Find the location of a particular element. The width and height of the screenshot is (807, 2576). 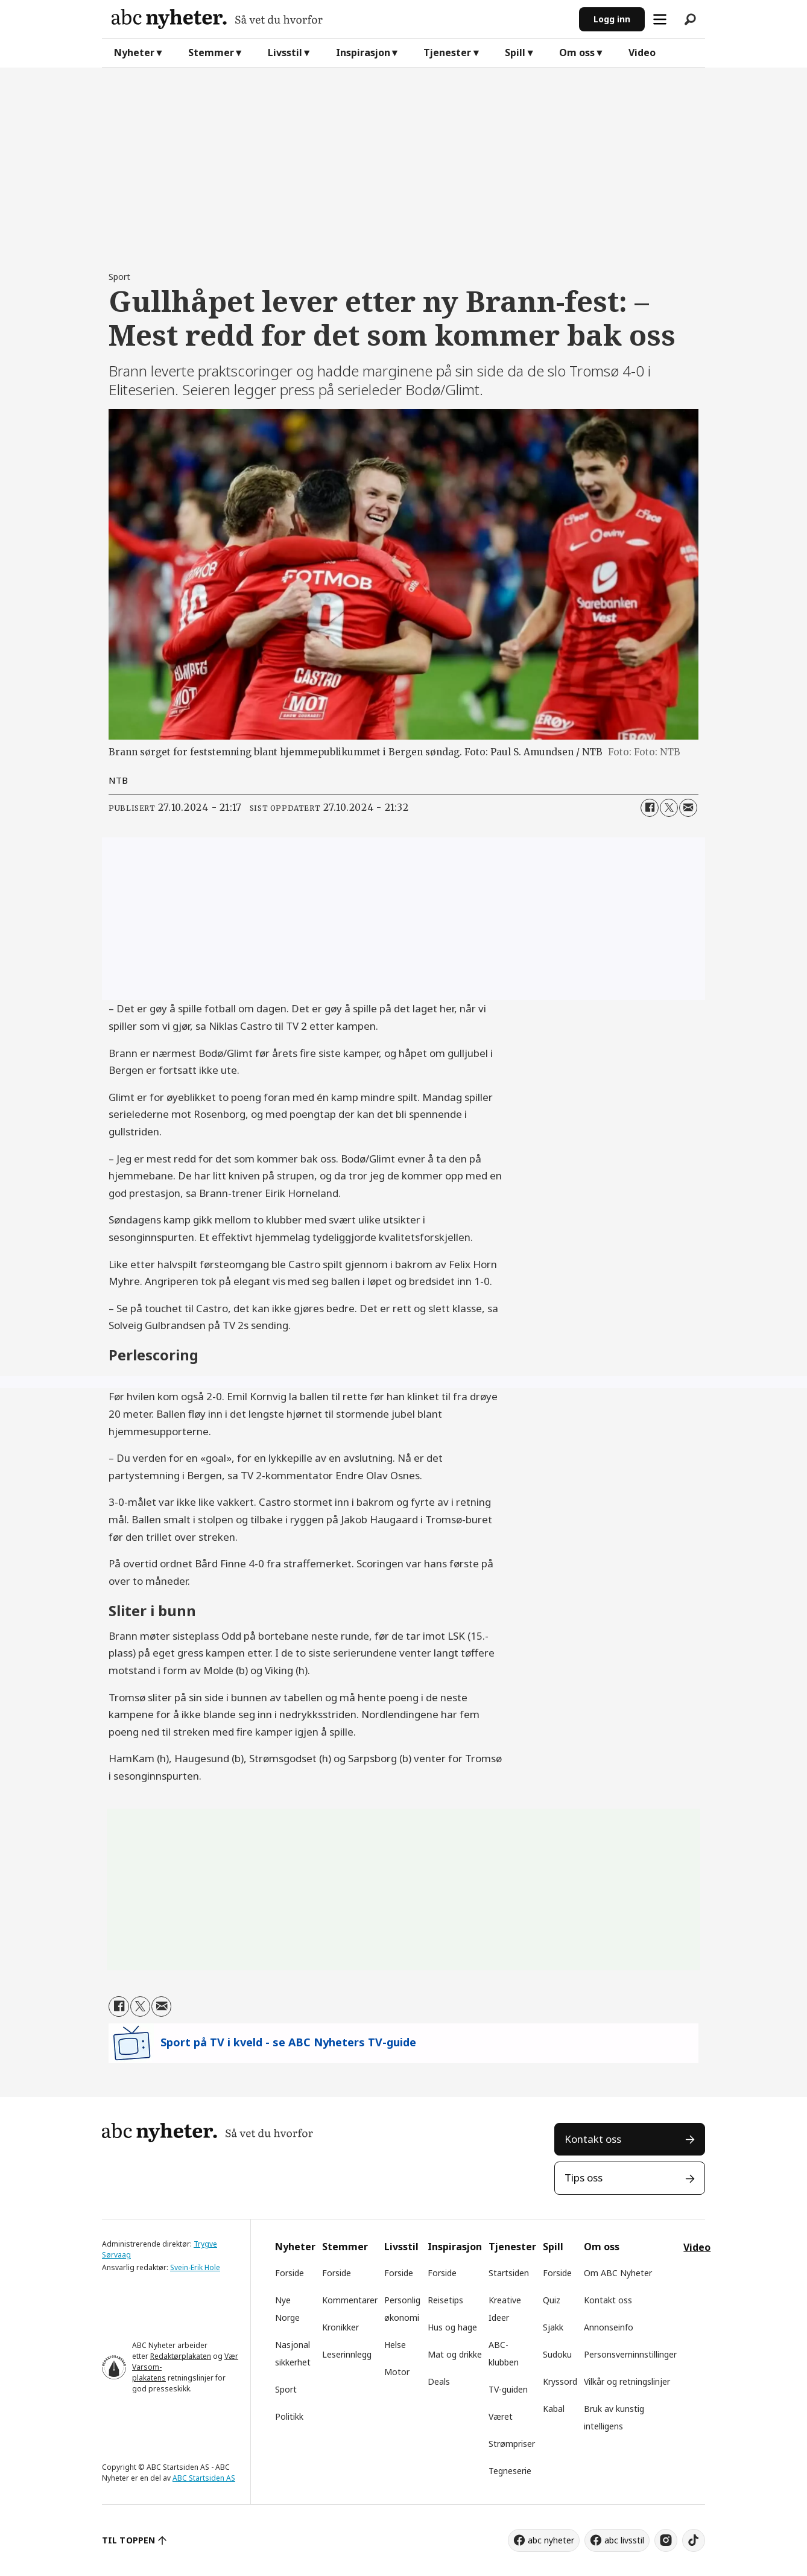

Svein-Erik Hole is located at coordinates (195, 2267).